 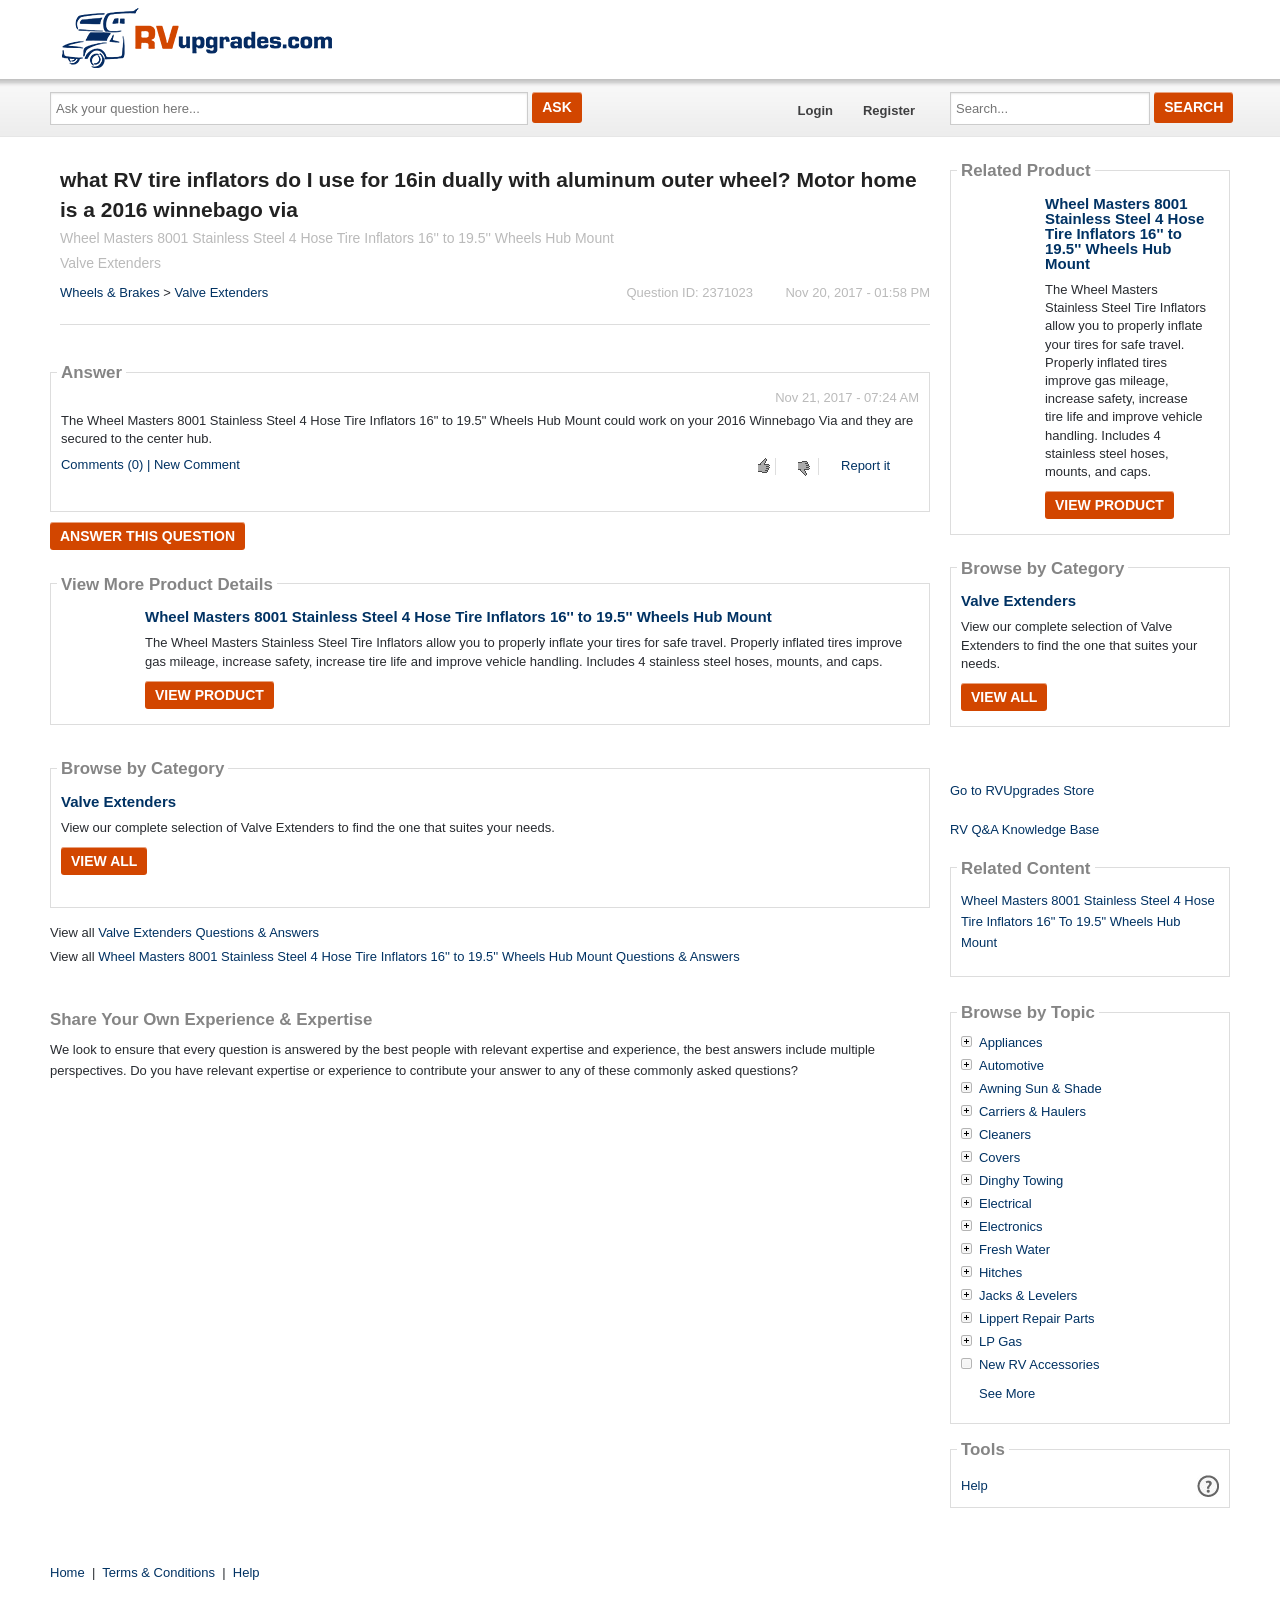 I want to click on Electrical, so click(x=1005, y=1204).